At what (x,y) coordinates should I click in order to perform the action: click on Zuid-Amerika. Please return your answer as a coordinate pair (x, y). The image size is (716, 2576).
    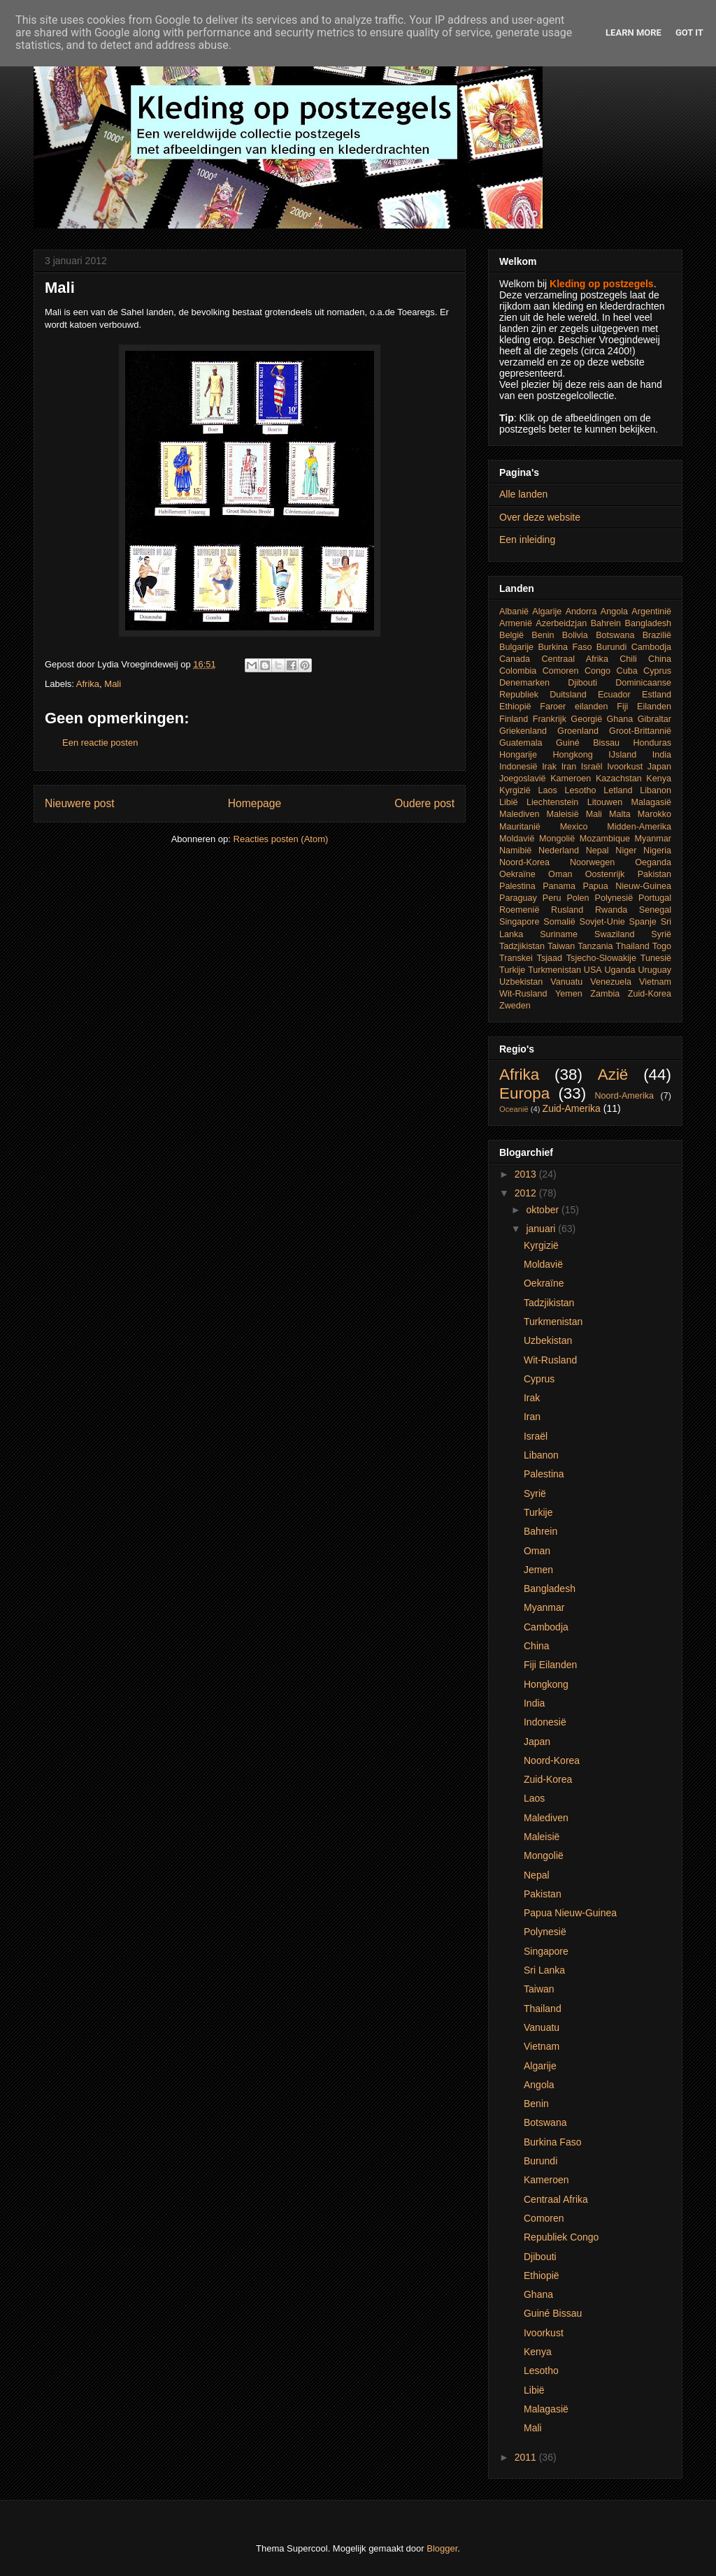
    Looking at the image, I should click on (572, 1108).